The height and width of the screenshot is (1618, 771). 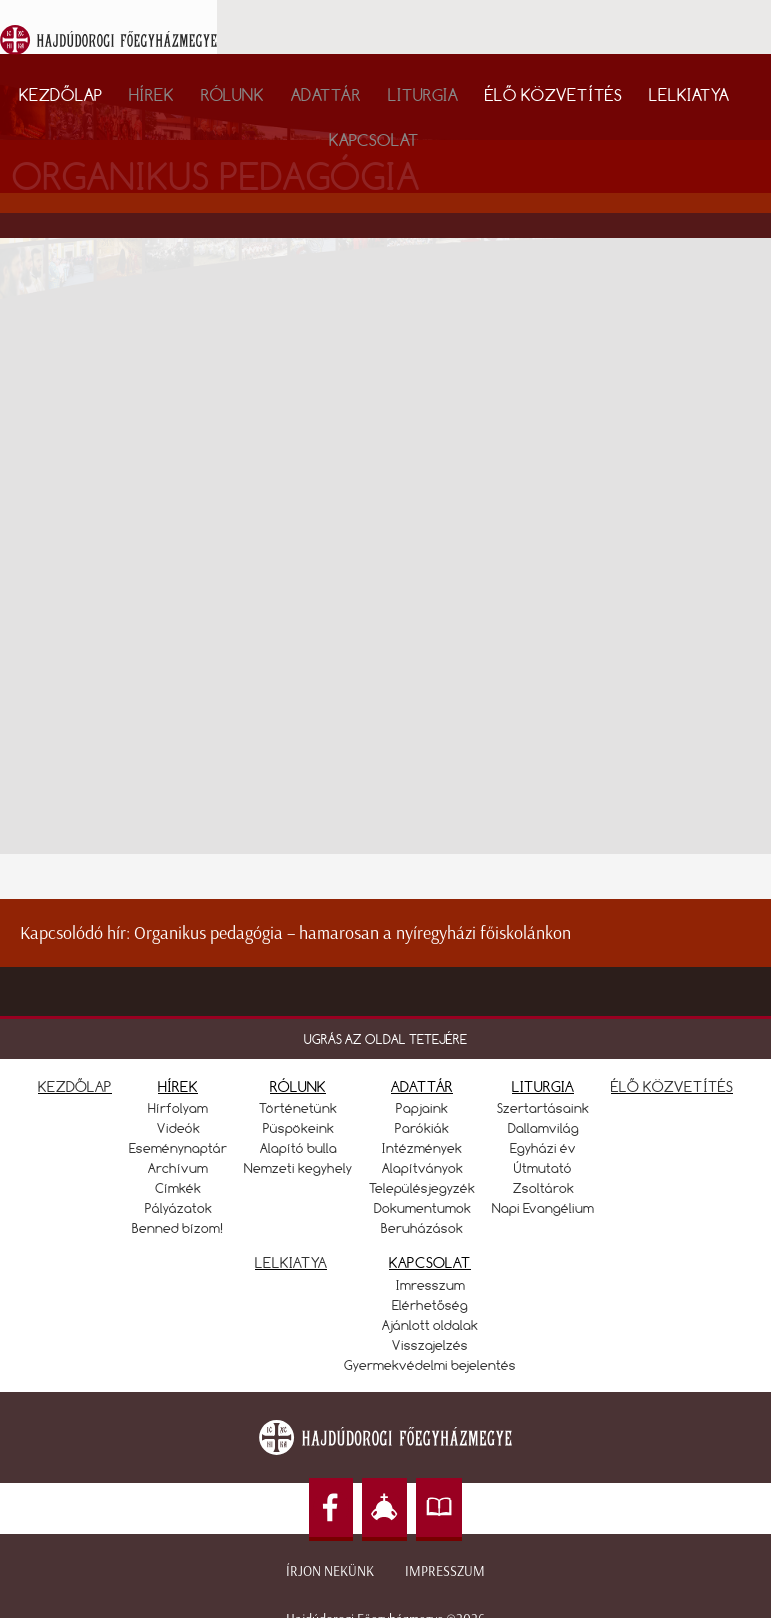 I want to click on Hírfolyam, so click(x=178, y=1108).